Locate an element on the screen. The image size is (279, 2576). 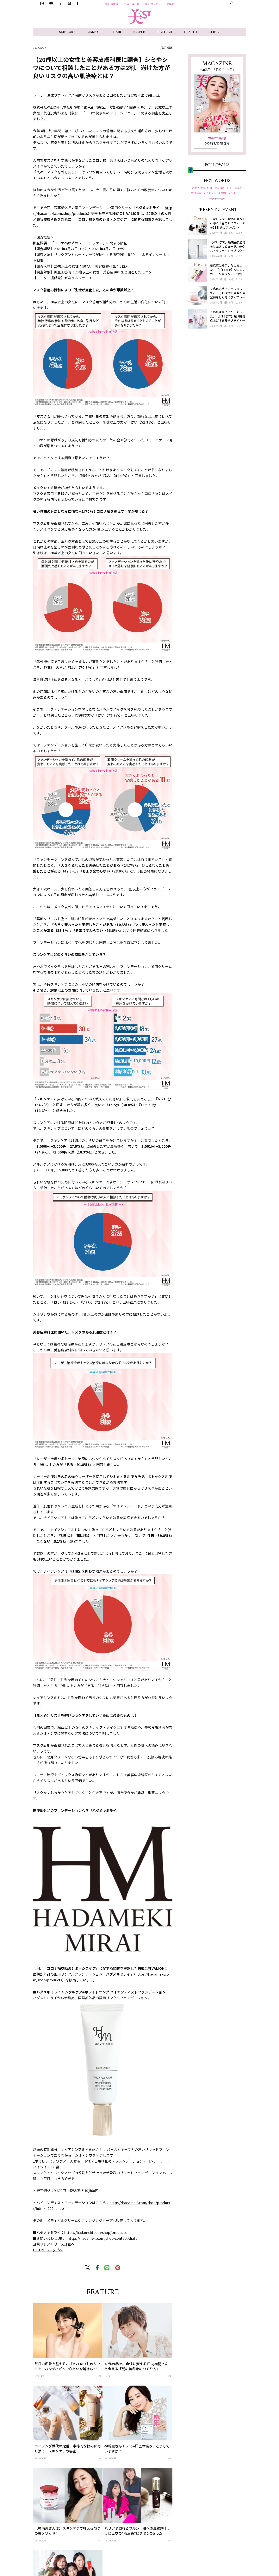
美STリュクス is located at coordinates (153, 4).